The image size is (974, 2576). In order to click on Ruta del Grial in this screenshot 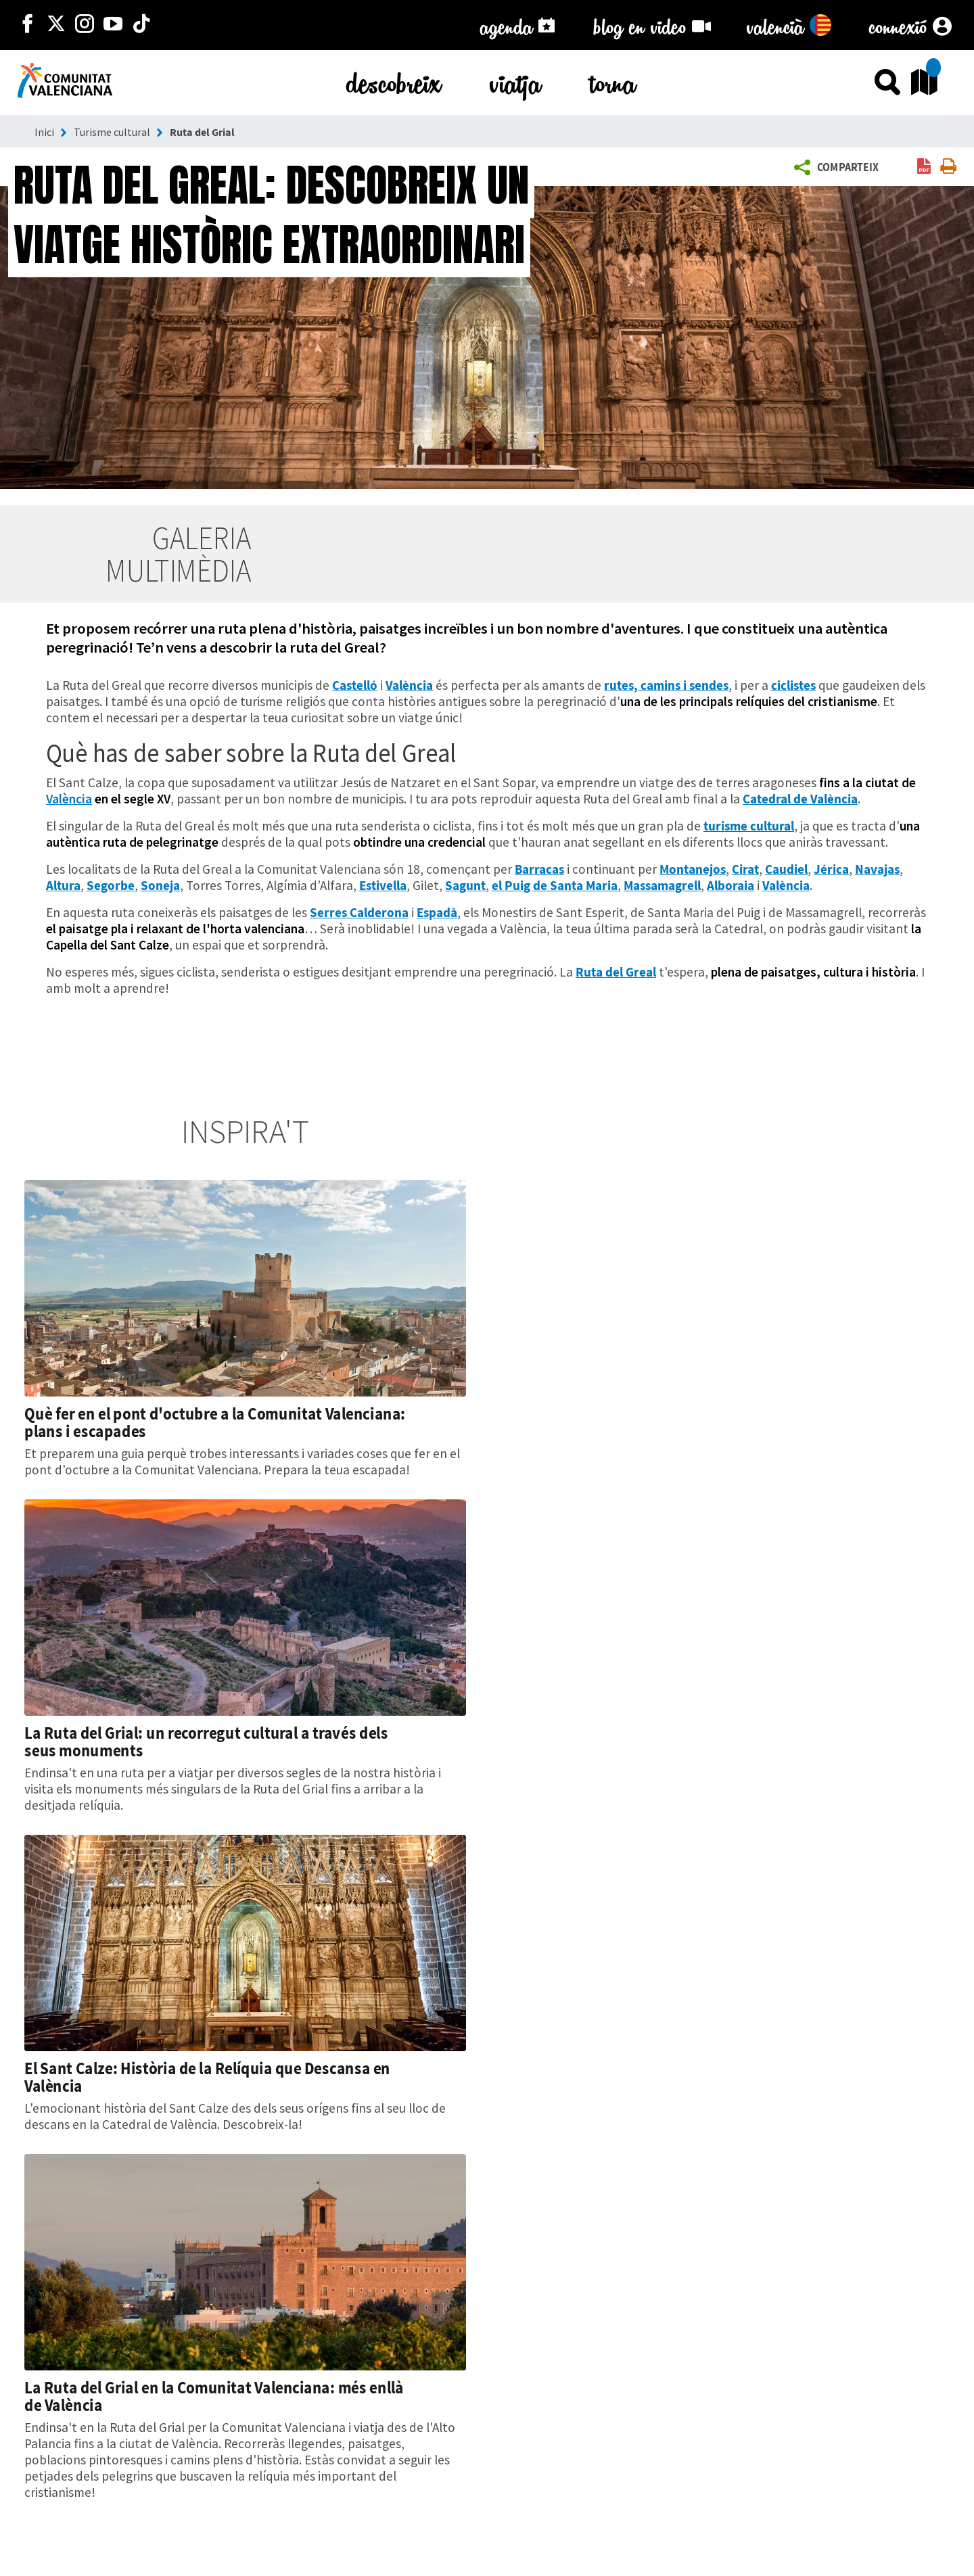, I will do `click(202, 132)`.